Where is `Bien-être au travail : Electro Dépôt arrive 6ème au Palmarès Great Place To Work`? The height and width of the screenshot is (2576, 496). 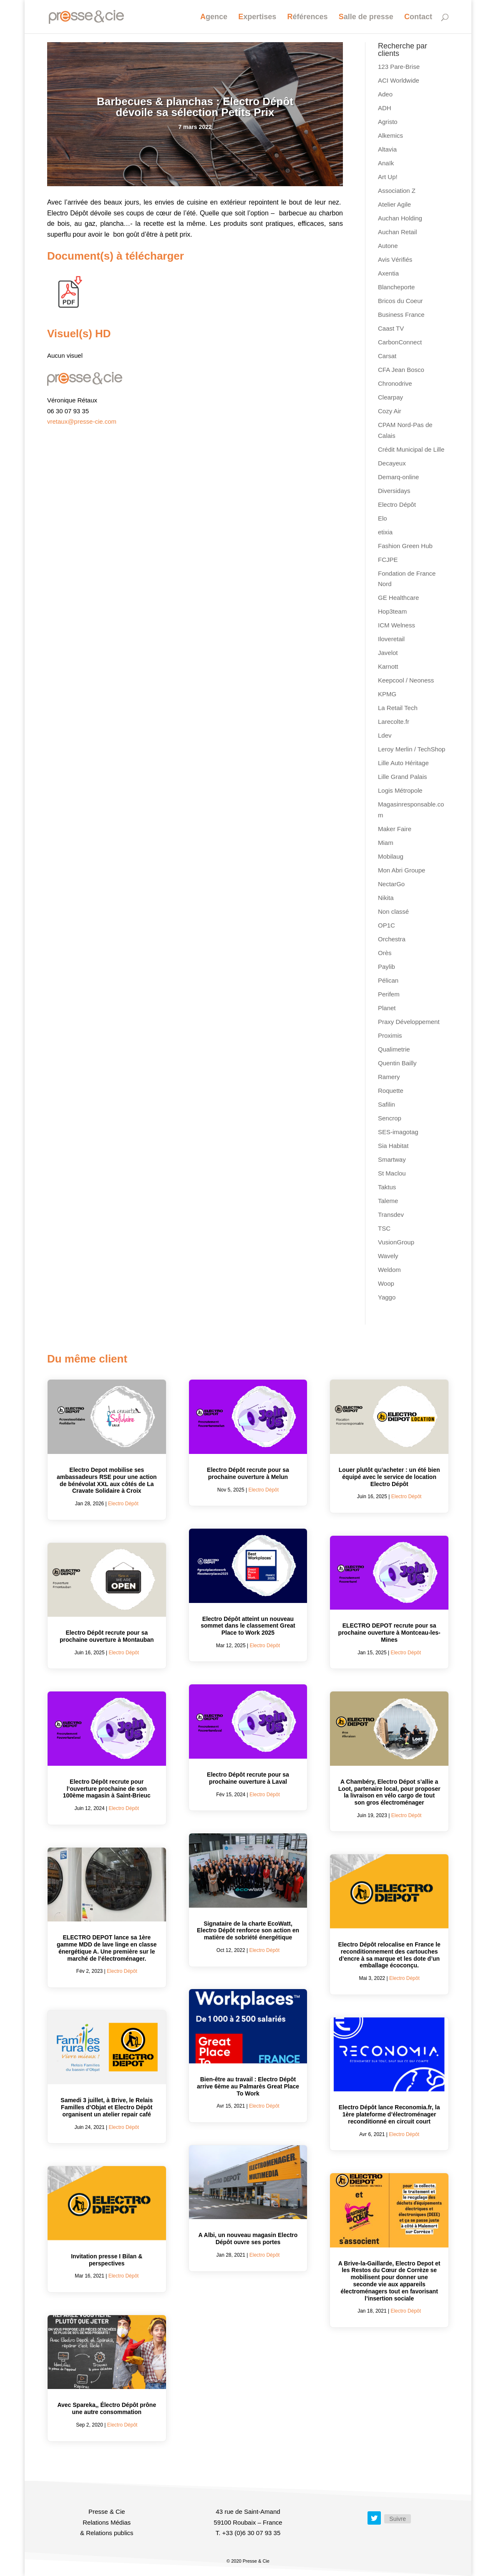
Bien-être au travail : Electro Dépôt arrive 6ème au Palmarès Great Place To Work is located at coordinates (248, 2086).